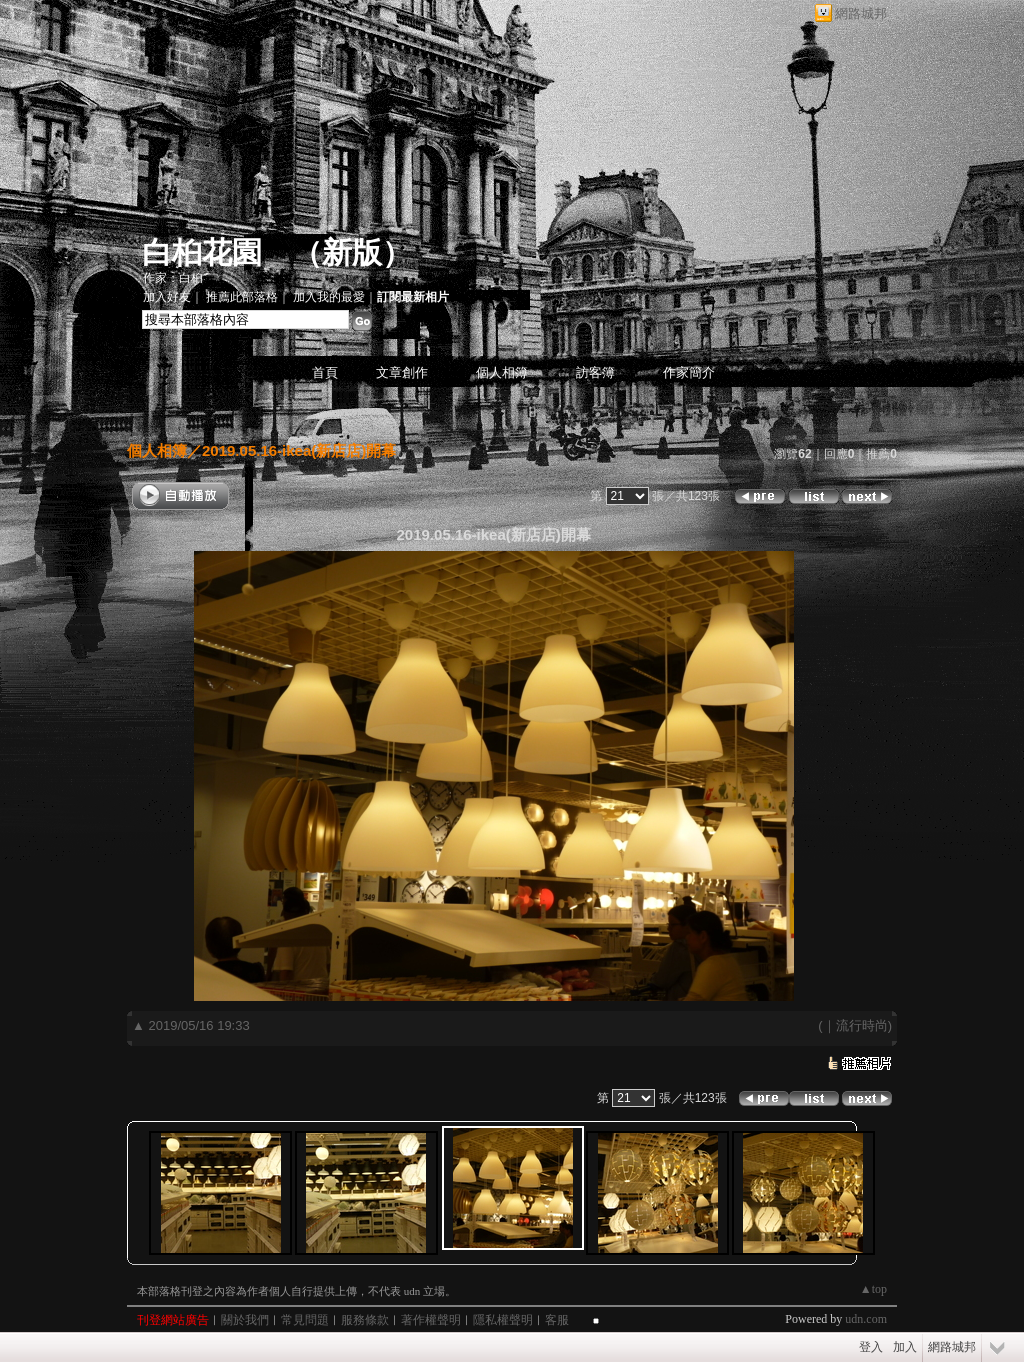 This screenshot has width=1024, height=1362. Describe the element at coordinates (245, 1320) in the screenshot. I see `關於我們` at that location.